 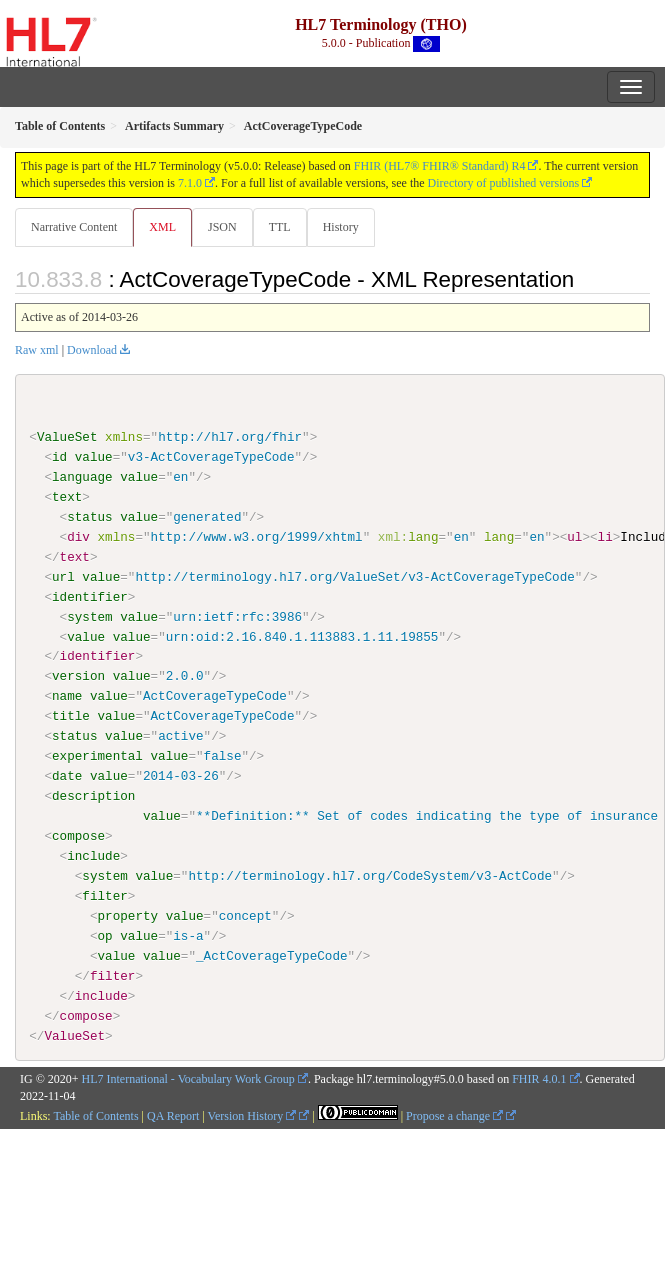 What do you see at coordinates (59, 457) in the screenshot?
I see `id` at bounding box center [59, 457].